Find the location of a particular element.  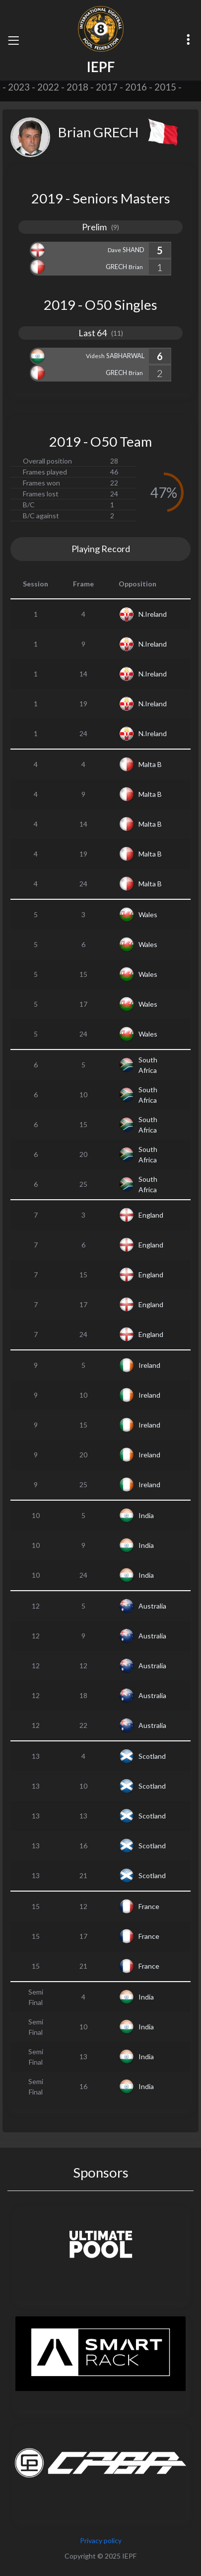

India is located at coordinates (146, 1515).